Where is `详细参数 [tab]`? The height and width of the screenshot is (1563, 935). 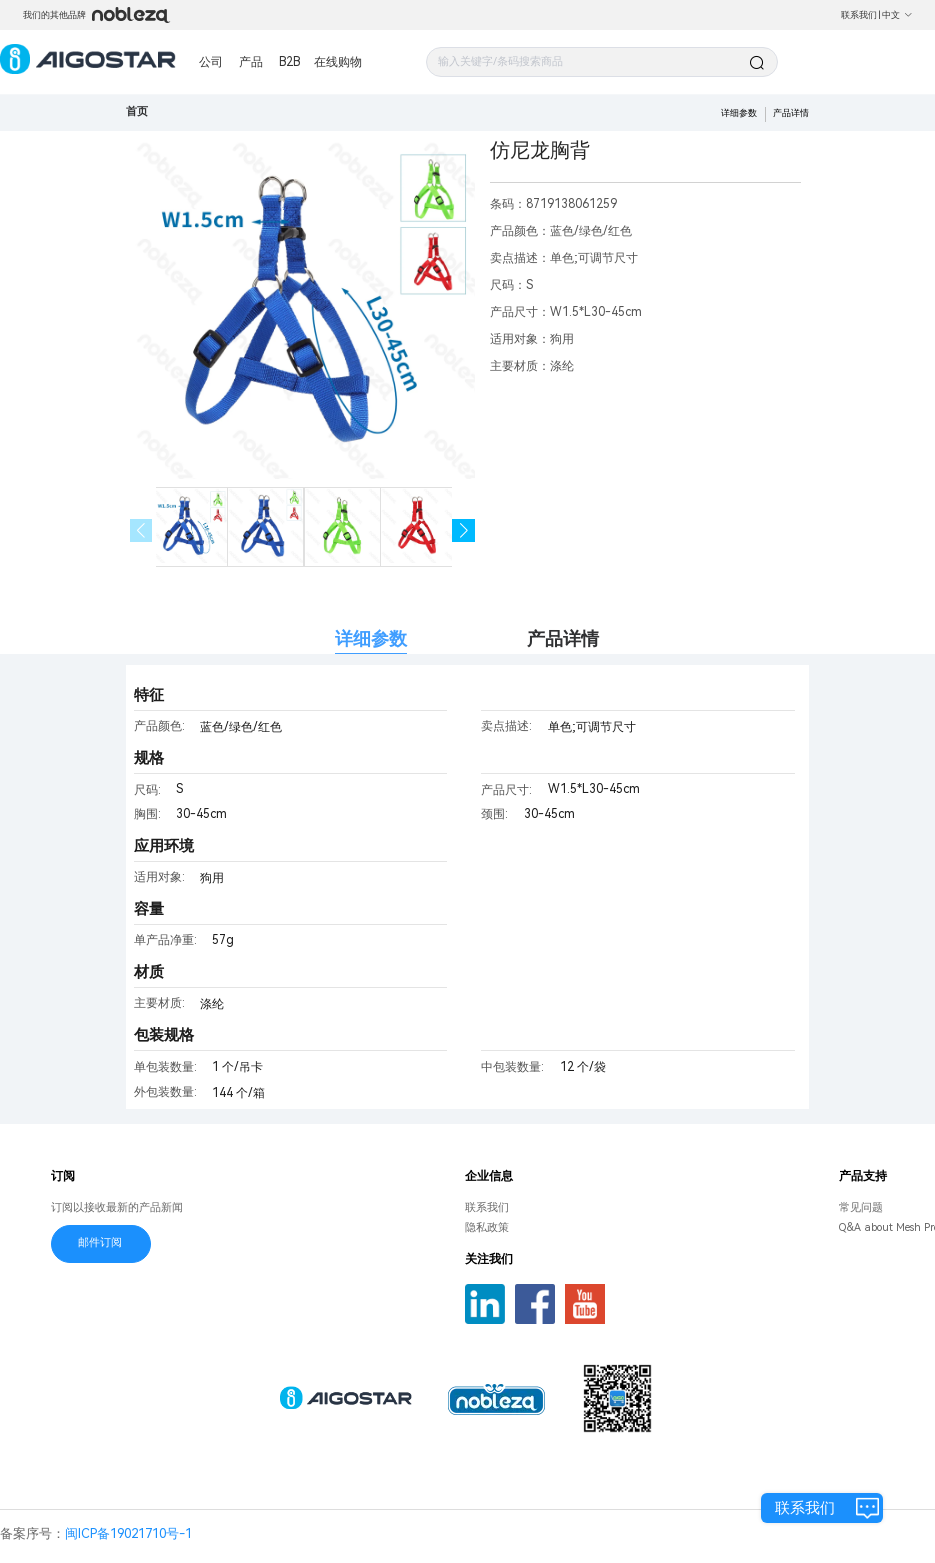 详细参数 [tab] is located at coordinates (371, 638).